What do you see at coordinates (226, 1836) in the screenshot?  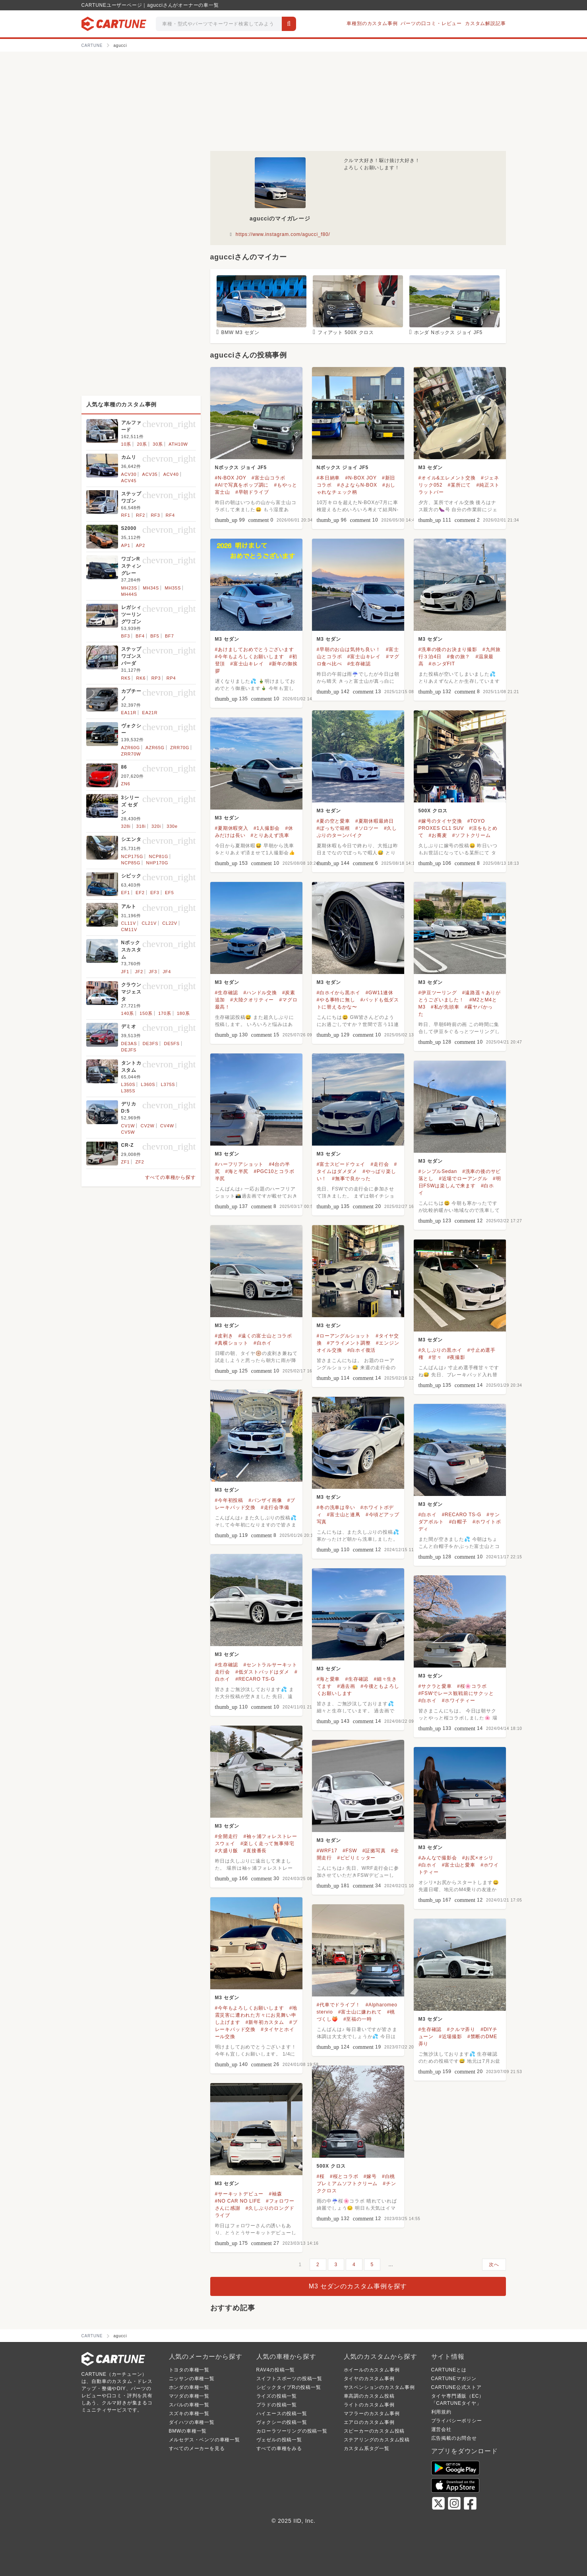 I see `#全開走行` at bounding box center [226, 1836].